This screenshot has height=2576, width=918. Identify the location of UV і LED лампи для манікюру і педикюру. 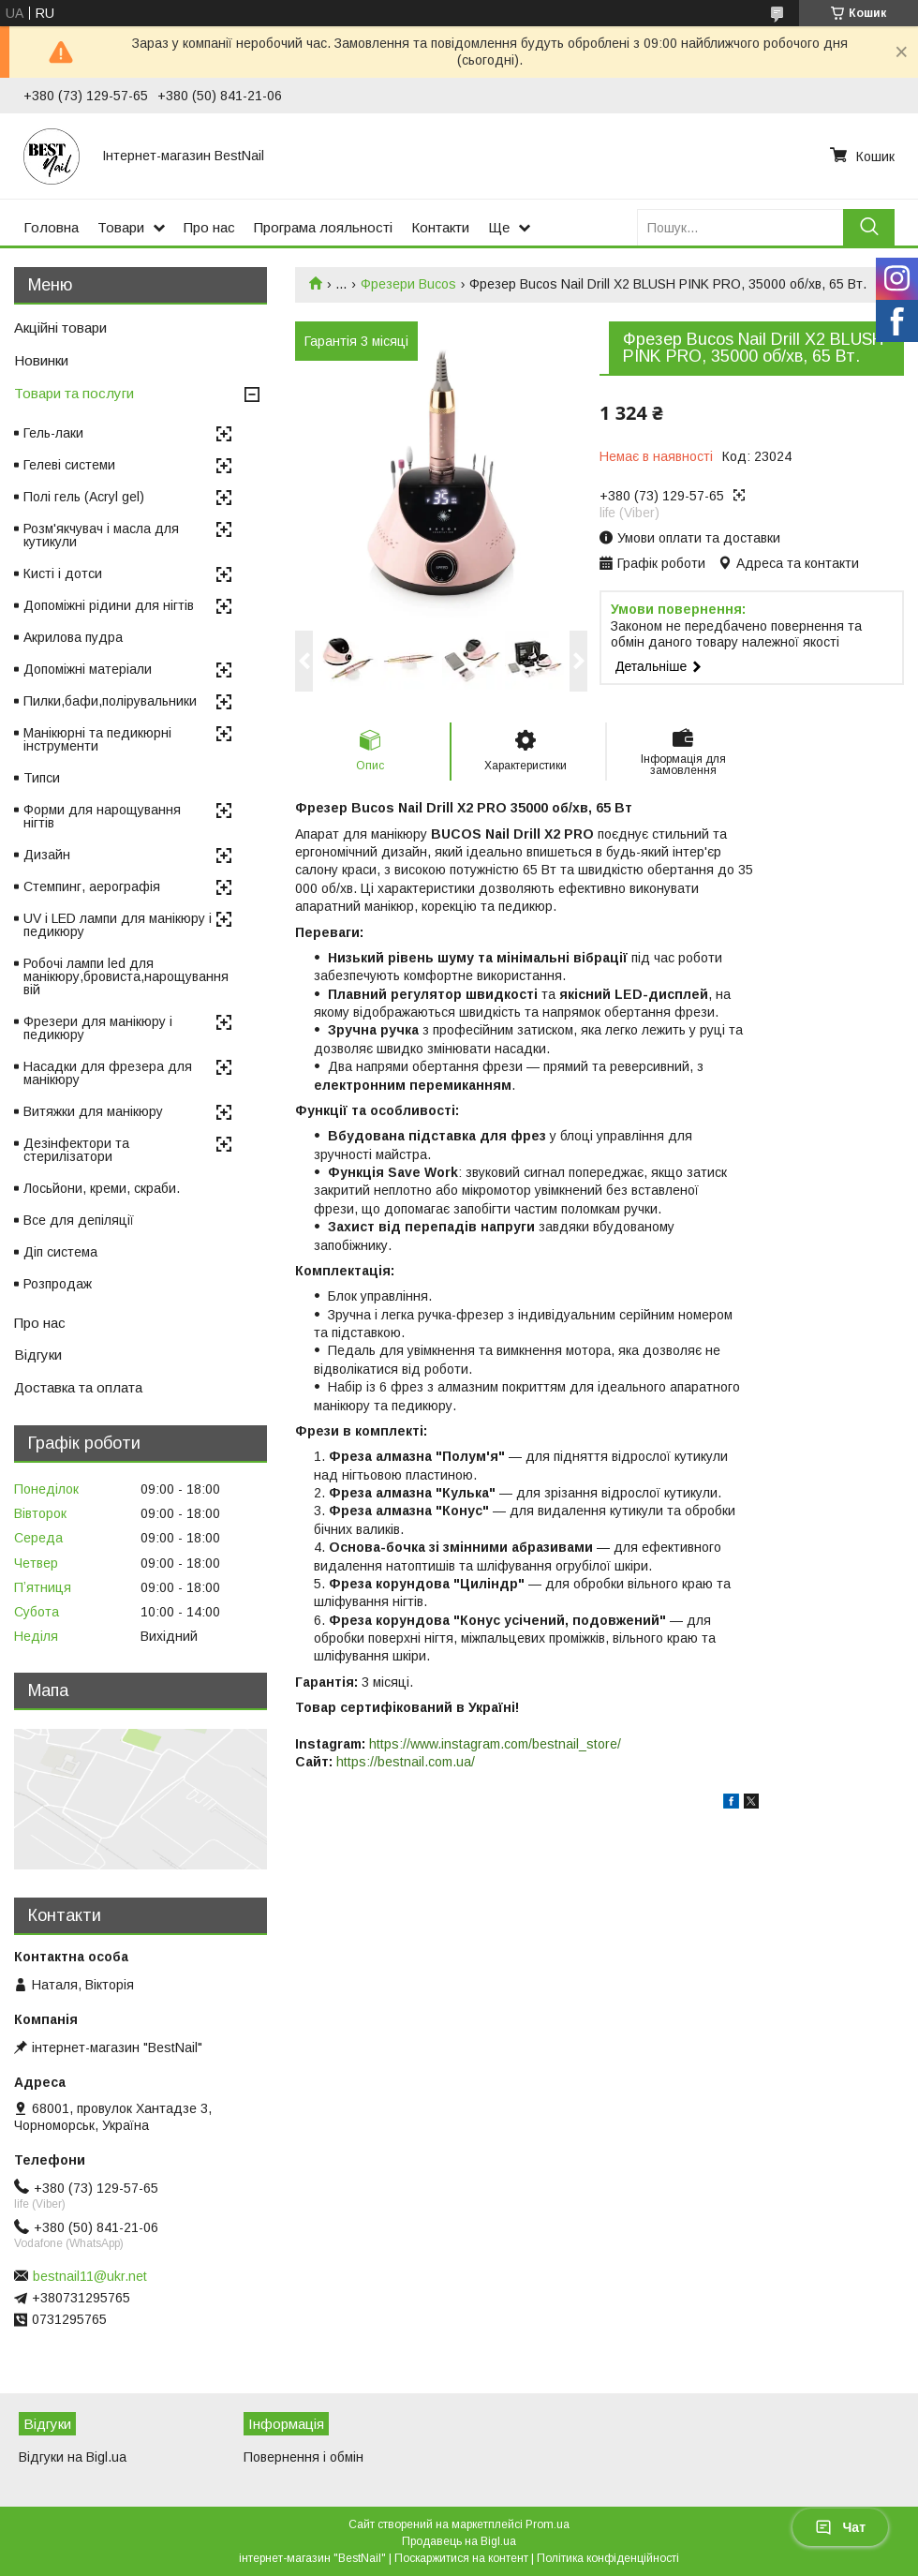
(117, 925).